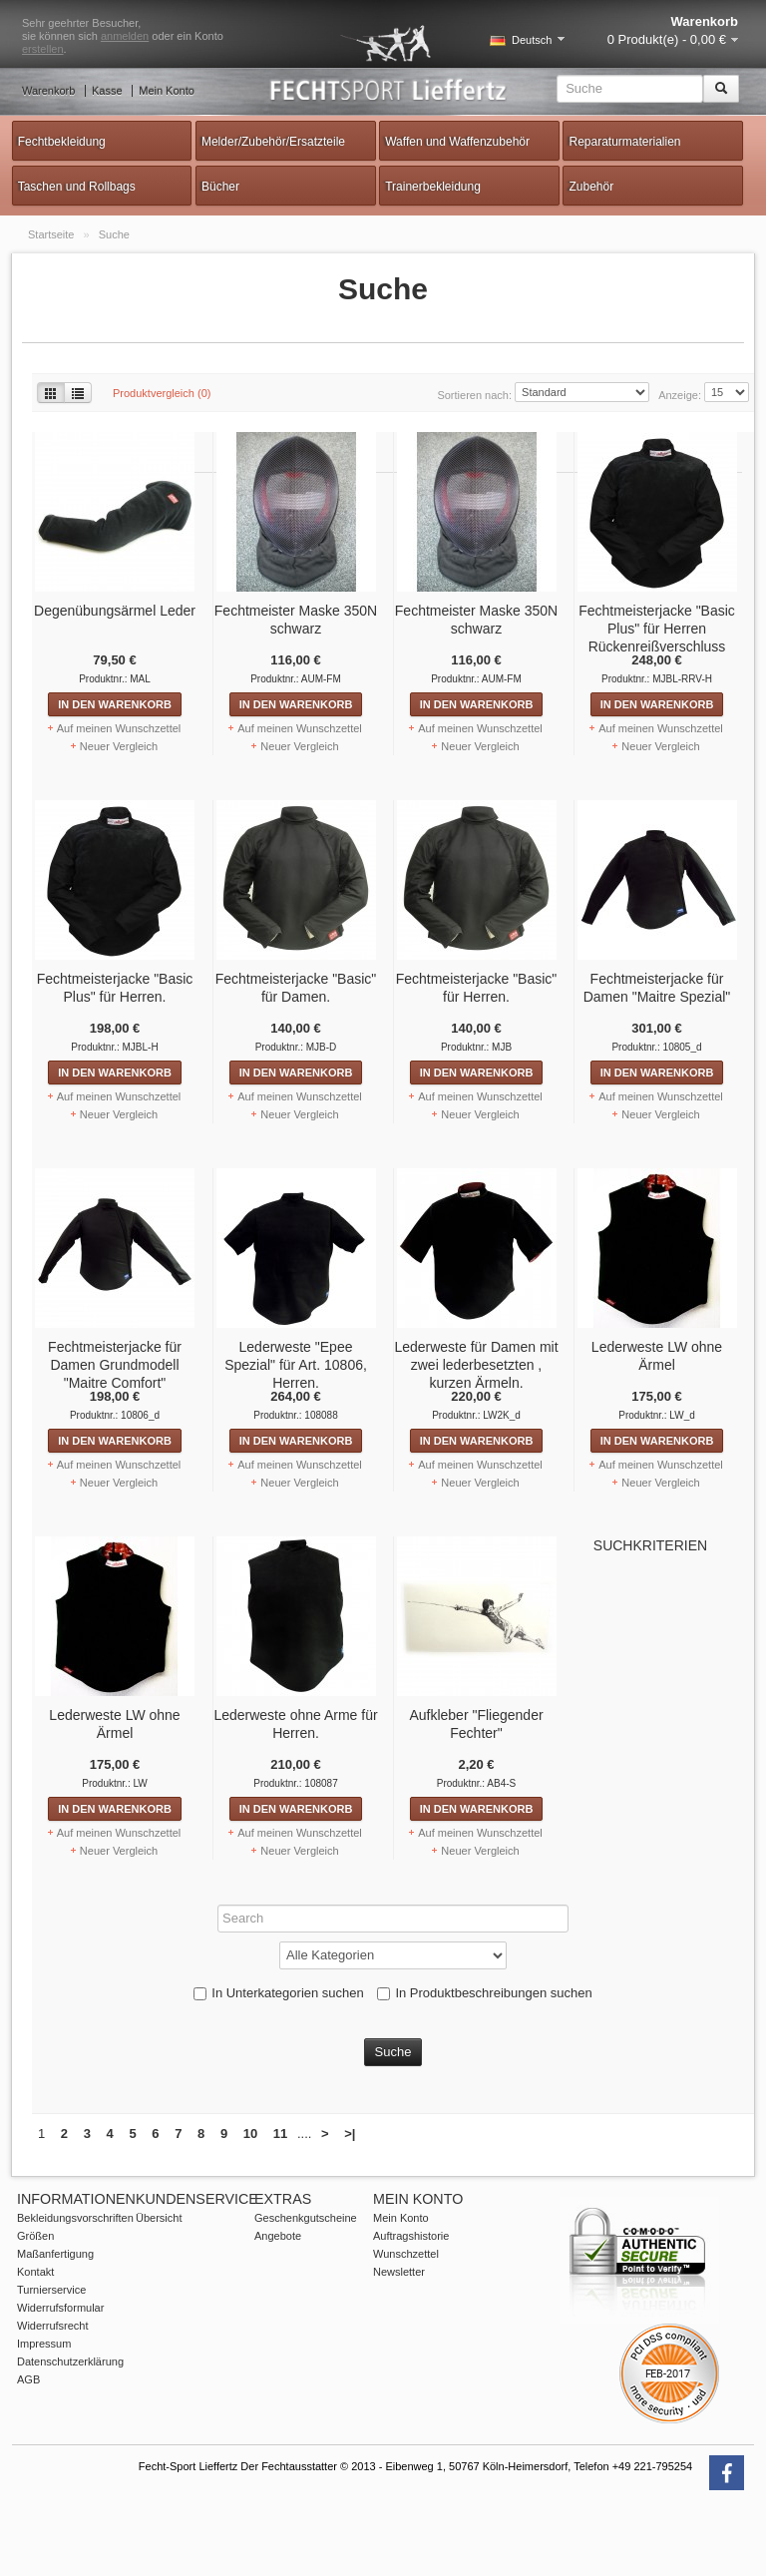 This screenshot has width=766, height=2576. Describe the element at coordinates (624, 142) in the screenshot. I see `Reparaturmaterialien` at that location.